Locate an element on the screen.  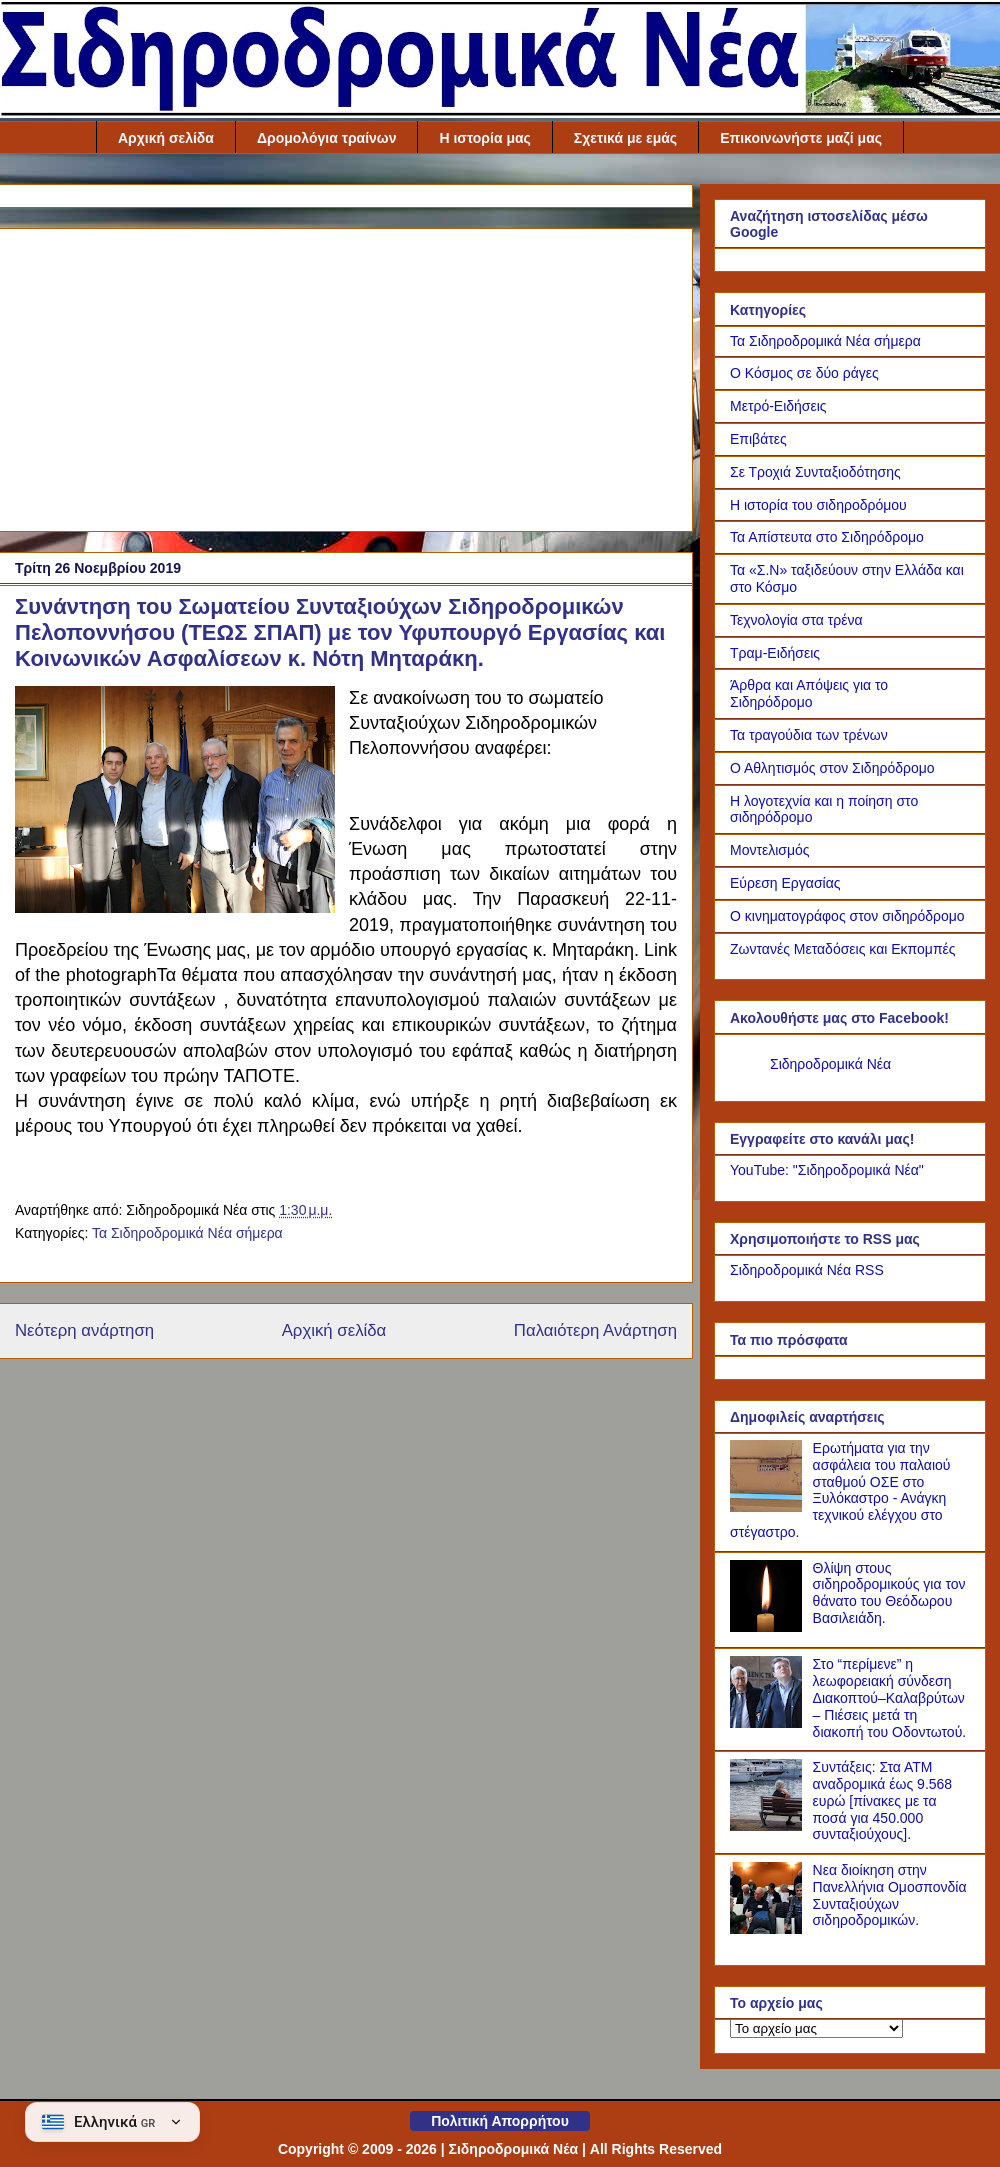
Ερωτήματα για την ασφάλεια του παλαιού σταθμού ΟΣΕ στο Ξυλόκαστρο - Ανάγκη τεχνικού ελέγχου στο στέγαστρο. is located at coordinates (840, 1490).